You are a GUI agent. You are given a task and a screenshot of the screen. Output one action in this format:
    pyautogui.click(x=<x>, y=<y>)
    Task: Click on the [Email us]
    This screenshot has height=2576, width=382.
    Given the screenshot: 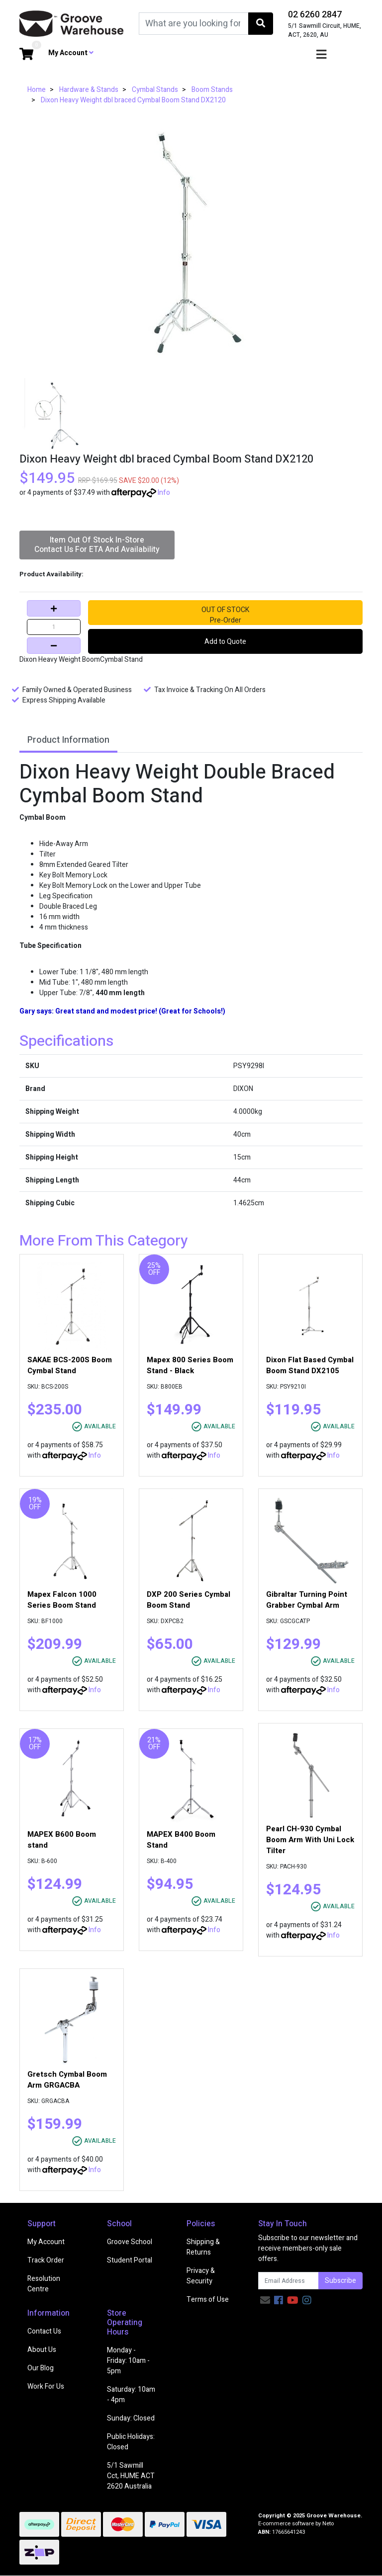 What is the action you would take?
    pyautogui.click(x=265, y=2300)
    